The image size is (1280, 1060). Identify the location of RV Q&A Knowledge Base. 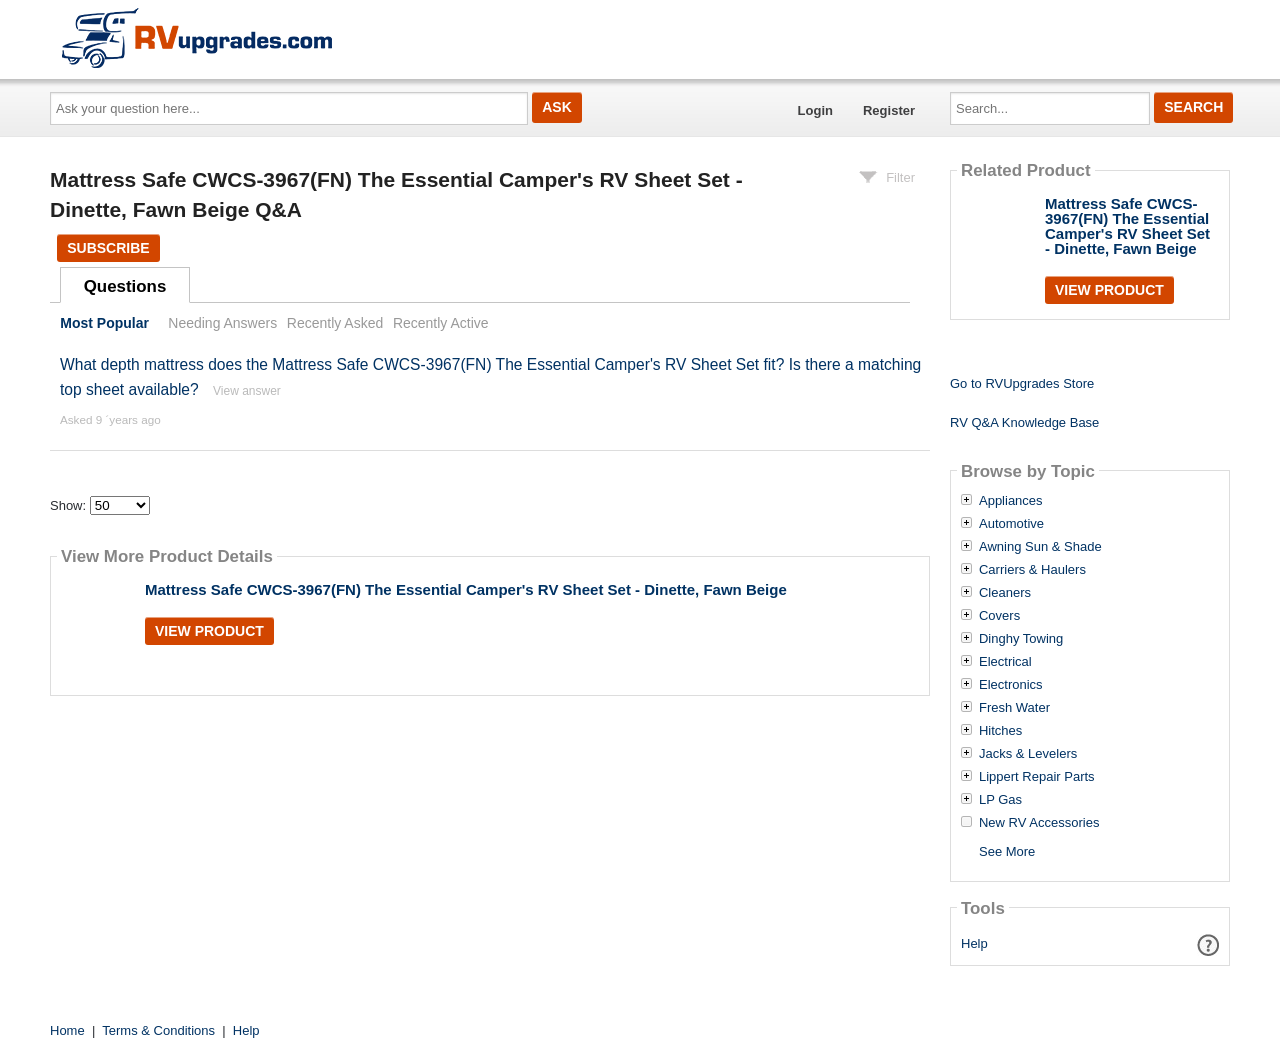
(1024, 422).